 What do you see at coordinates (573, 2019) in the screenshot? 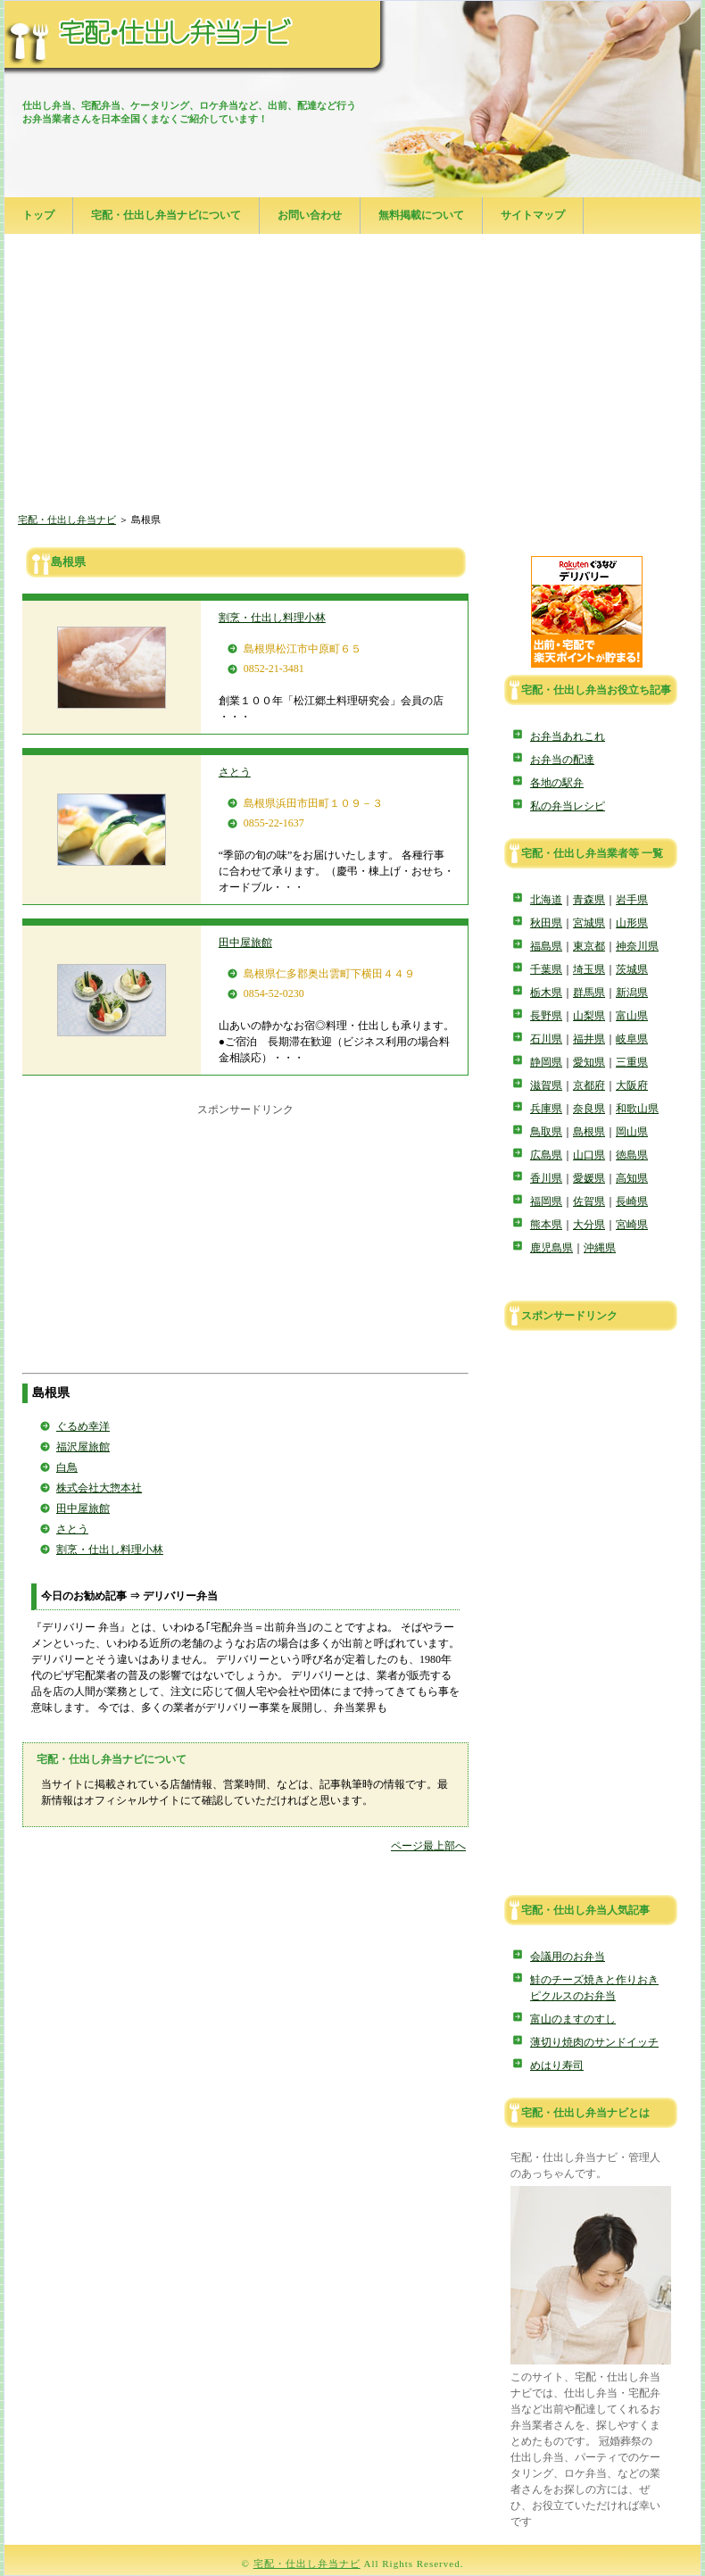
I see `富山のますのすし` at bounding box center [573, 2019].